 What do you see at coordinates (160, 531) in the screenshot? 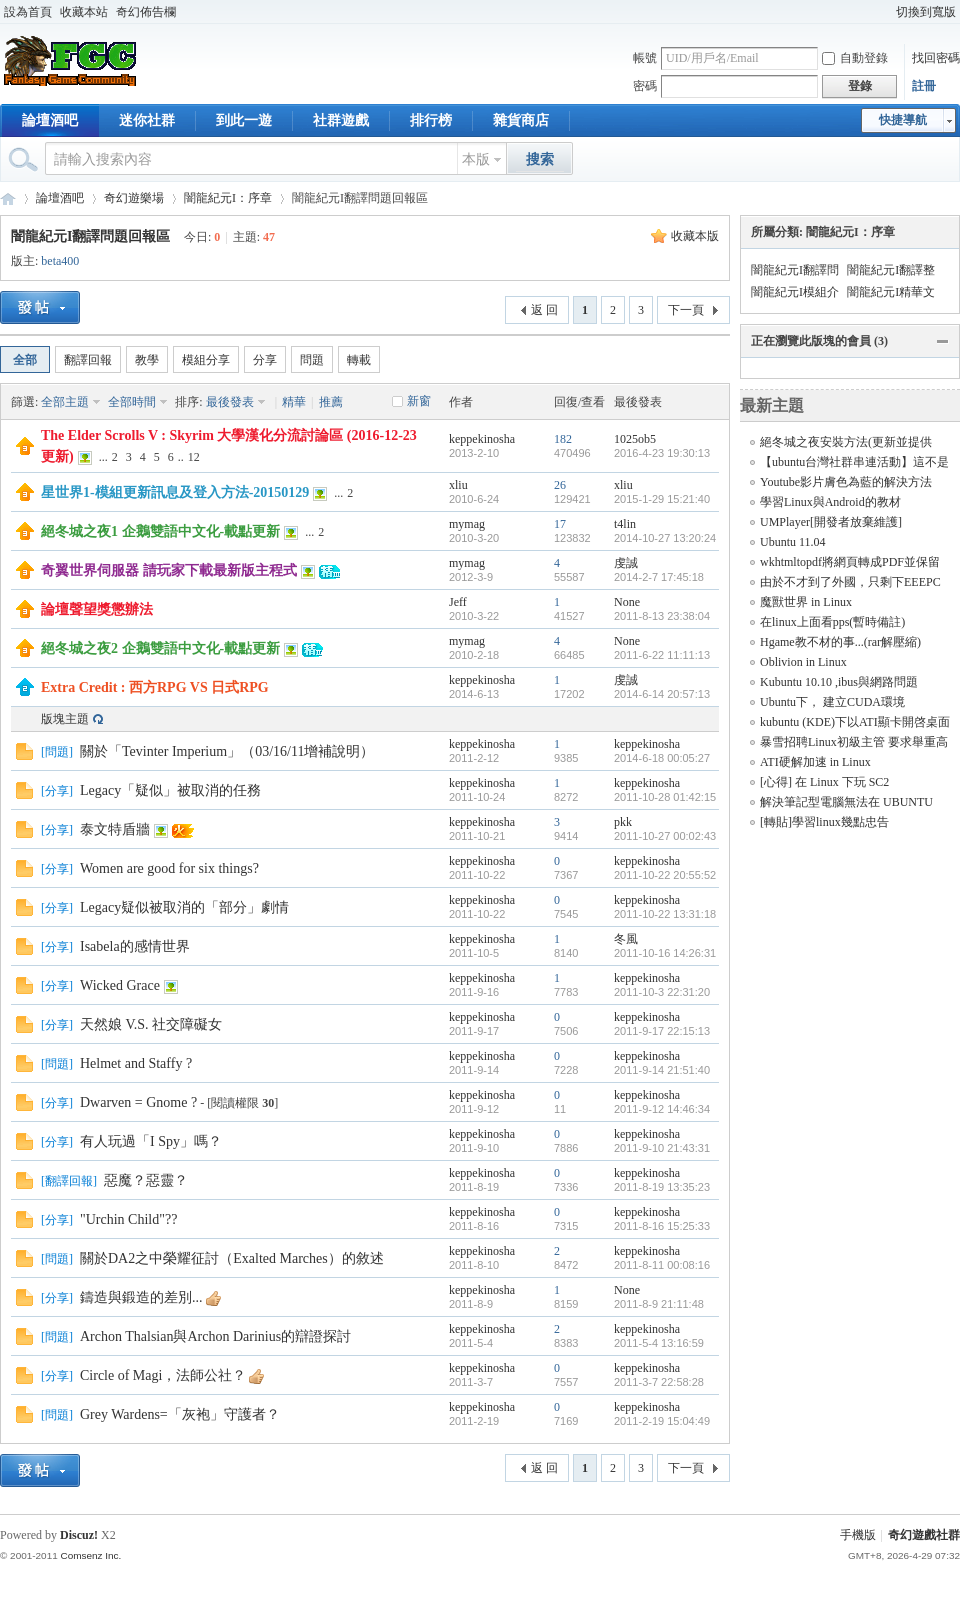
I see `絕冬城之夜1 企鵝雙語中文化-載點更新` at bounding box center [160, 531].